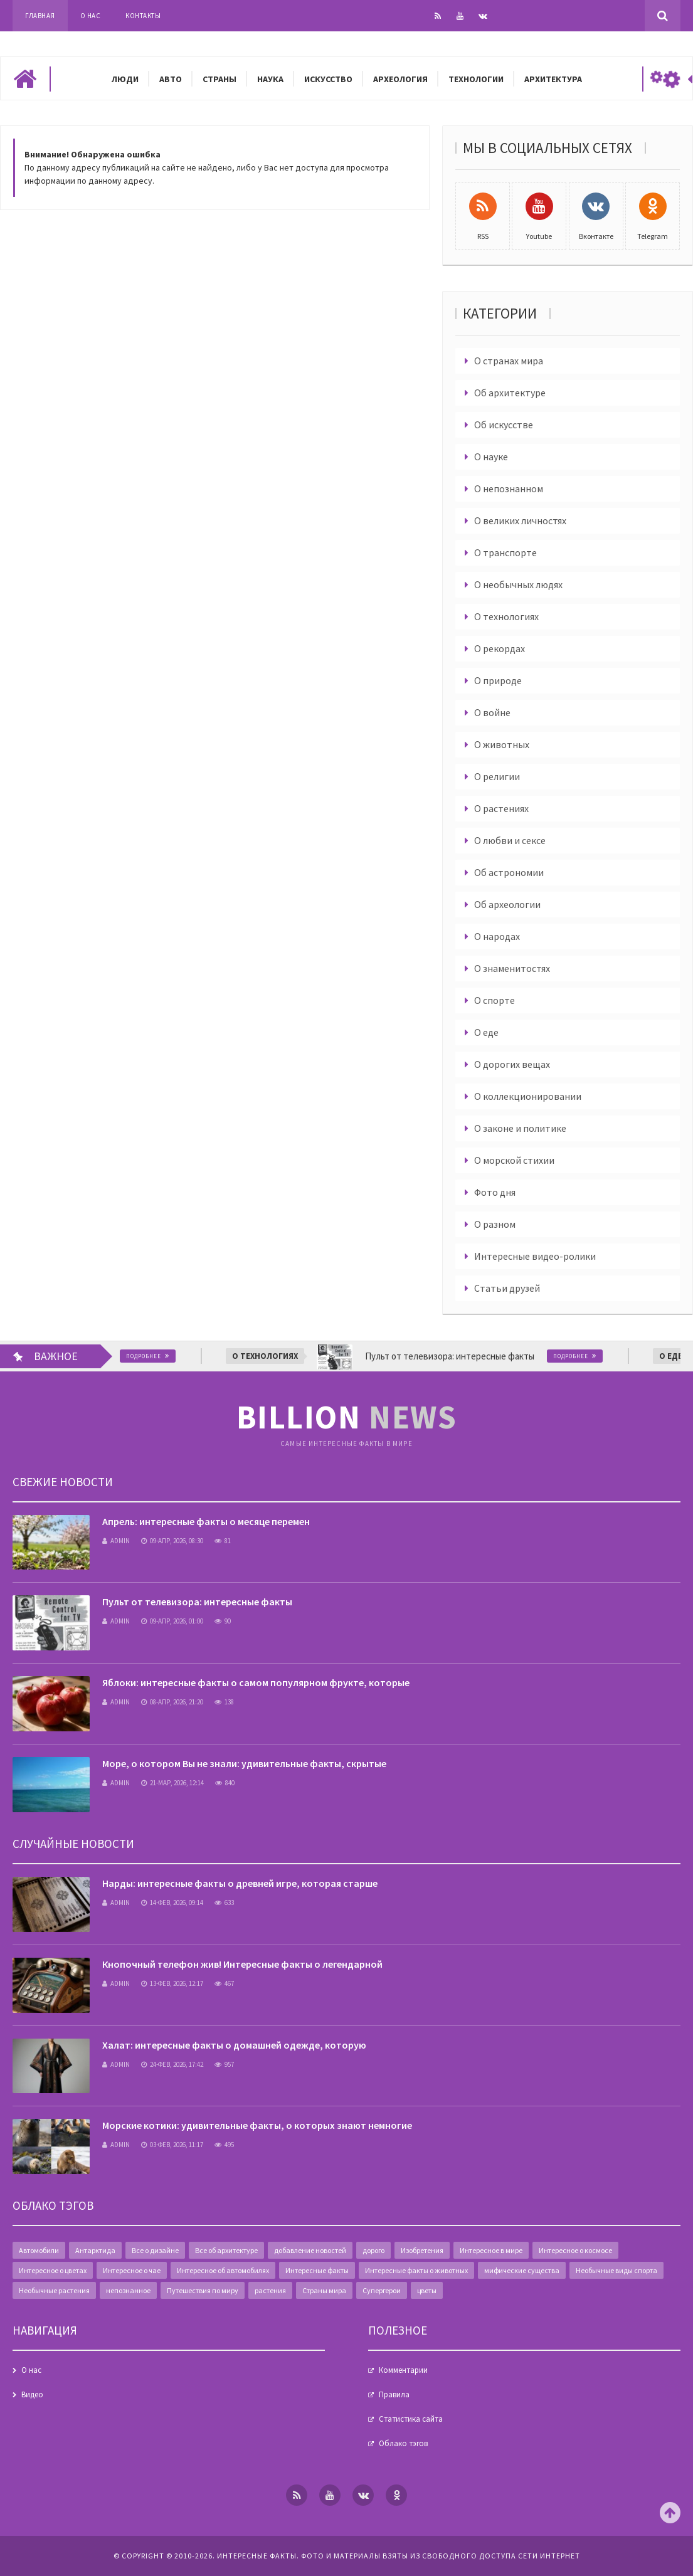  What do you see at coordinates (616, 2270) in the screenshot?
I see `Необычные виды спорта` at bounding box center [616, 2270].